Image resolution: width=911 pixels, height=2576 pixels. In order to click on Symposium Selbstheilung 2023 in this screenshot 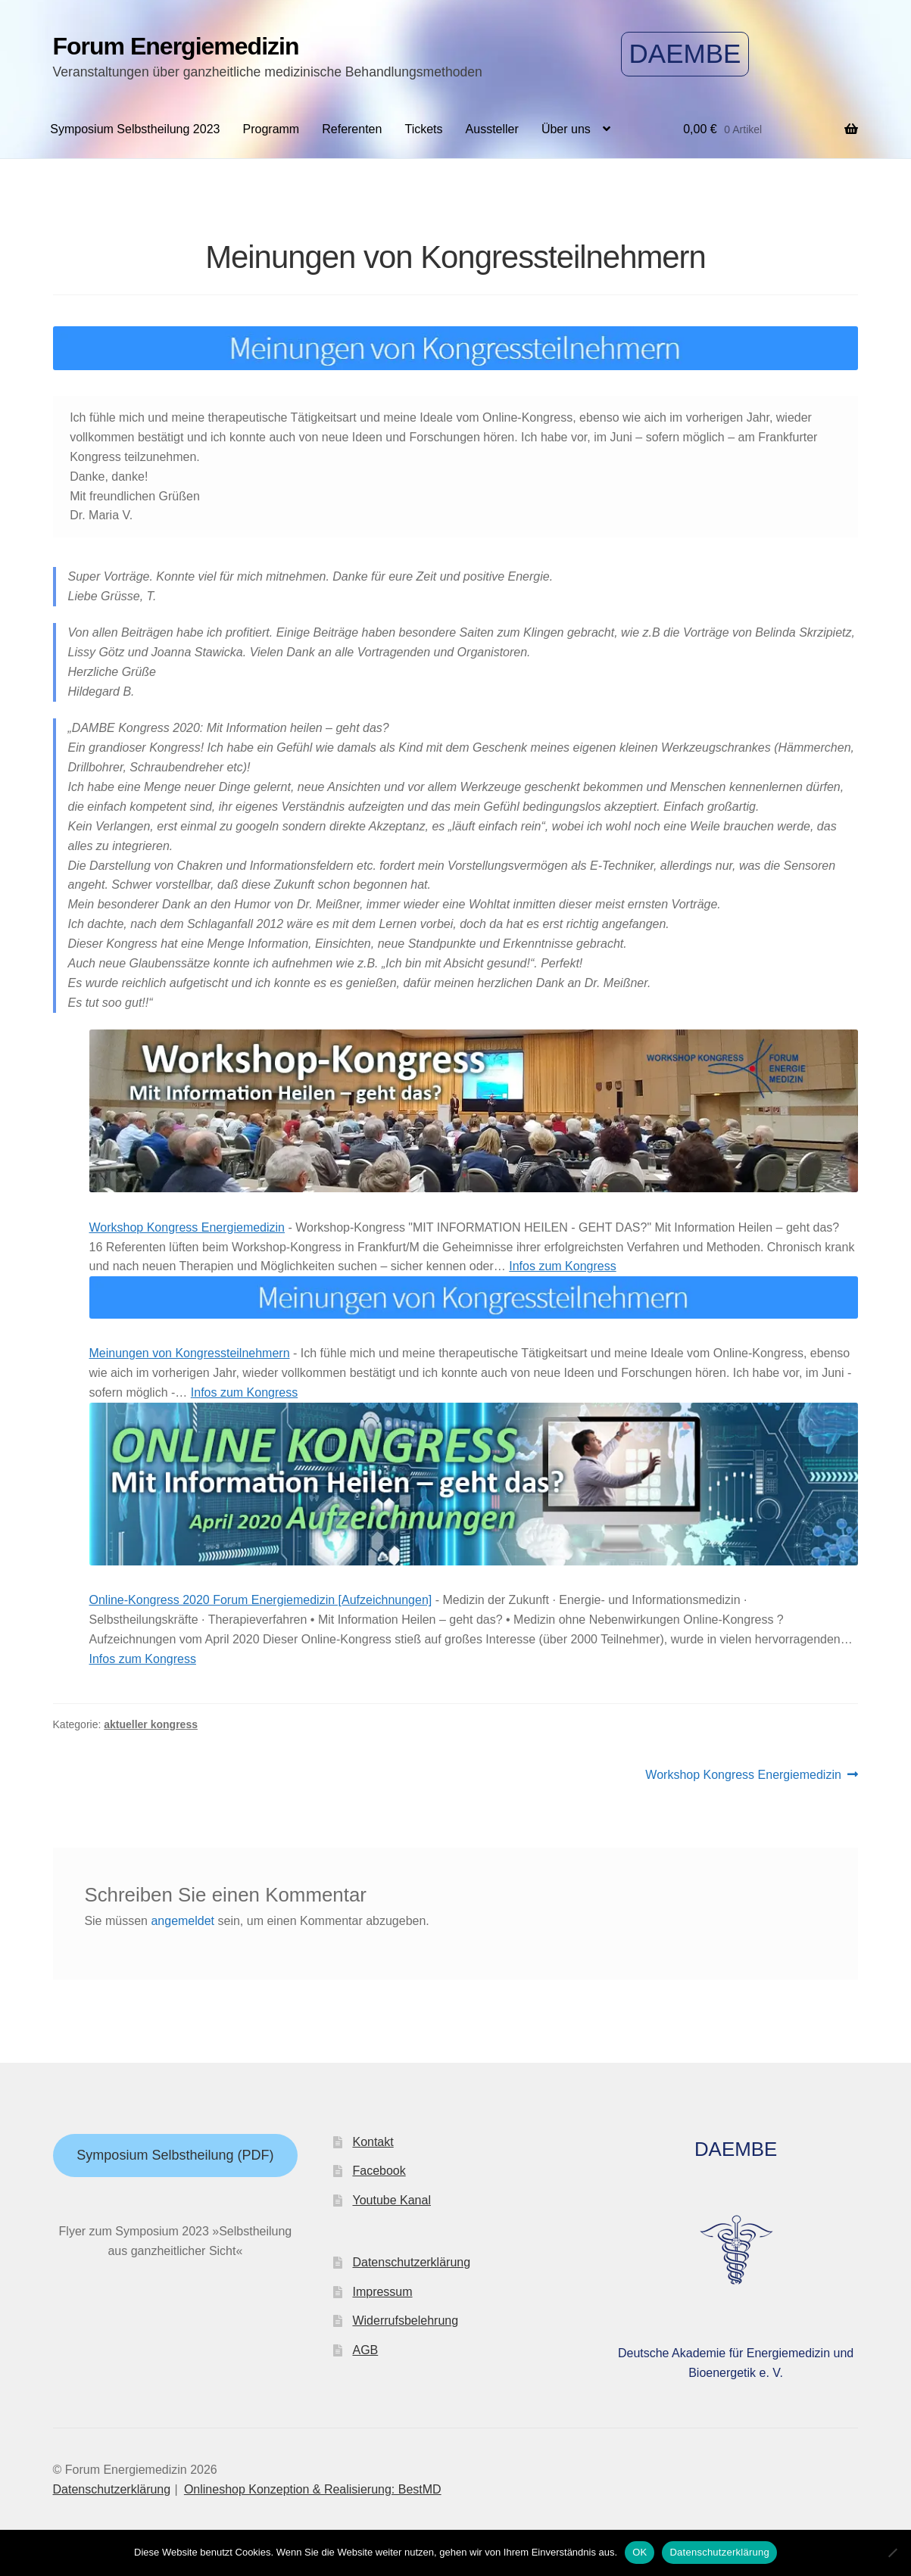, I will do `click(135, 129)`.